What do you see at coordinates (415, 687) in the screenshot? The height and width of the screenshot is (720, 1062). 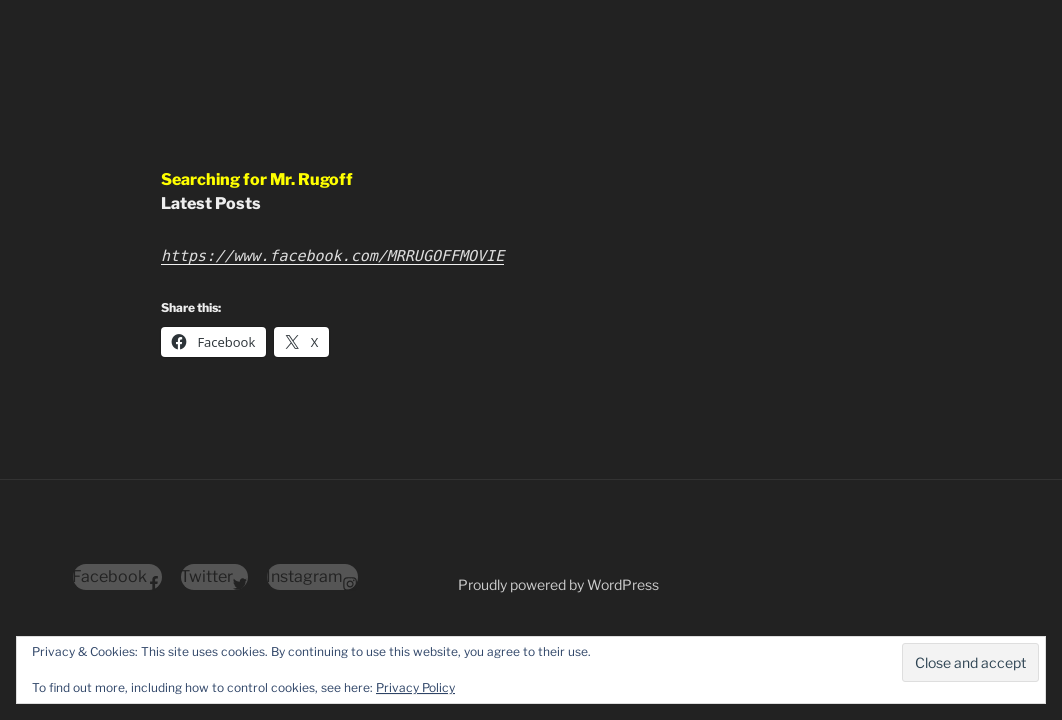 I see `Privacy Policy` at bounding box center [415, 687].